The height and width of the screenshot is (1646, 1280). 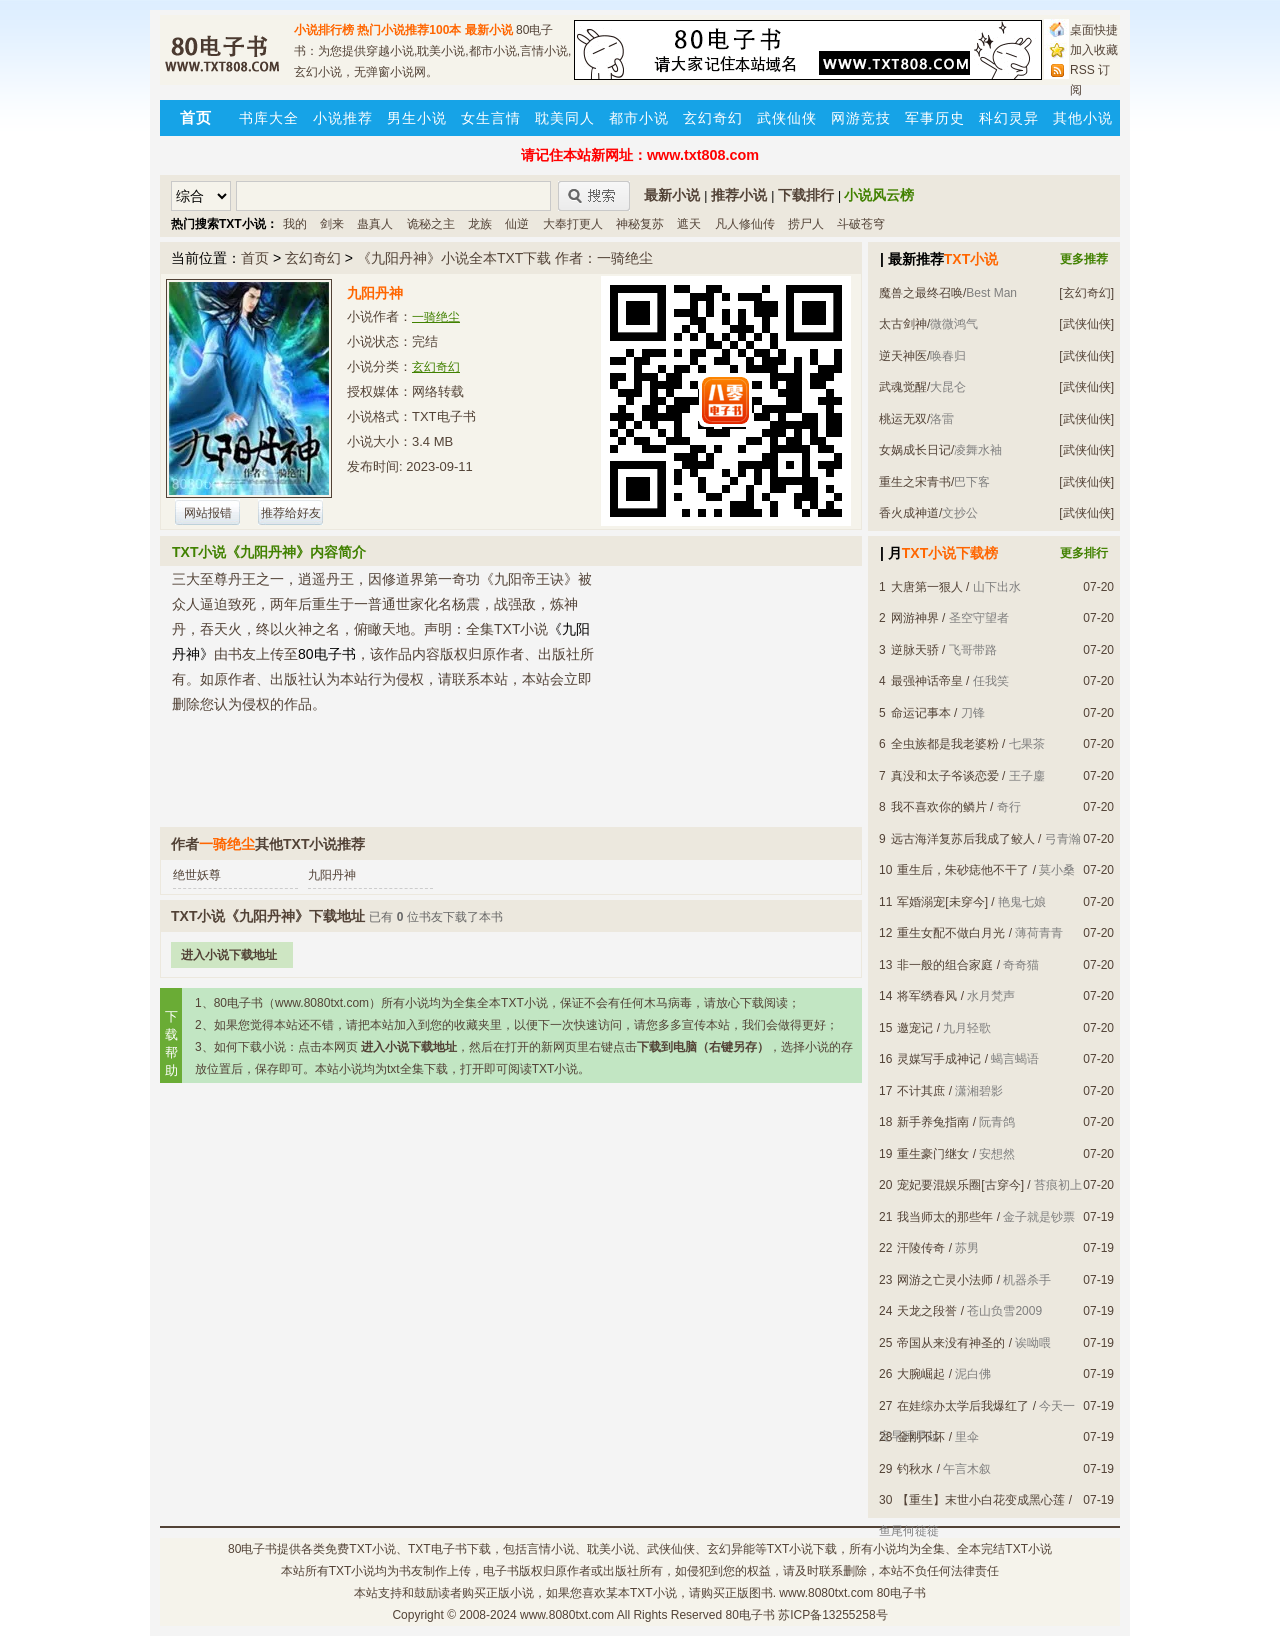 I want to click on [玄幻奇幻], so click(x=1086, y=293).